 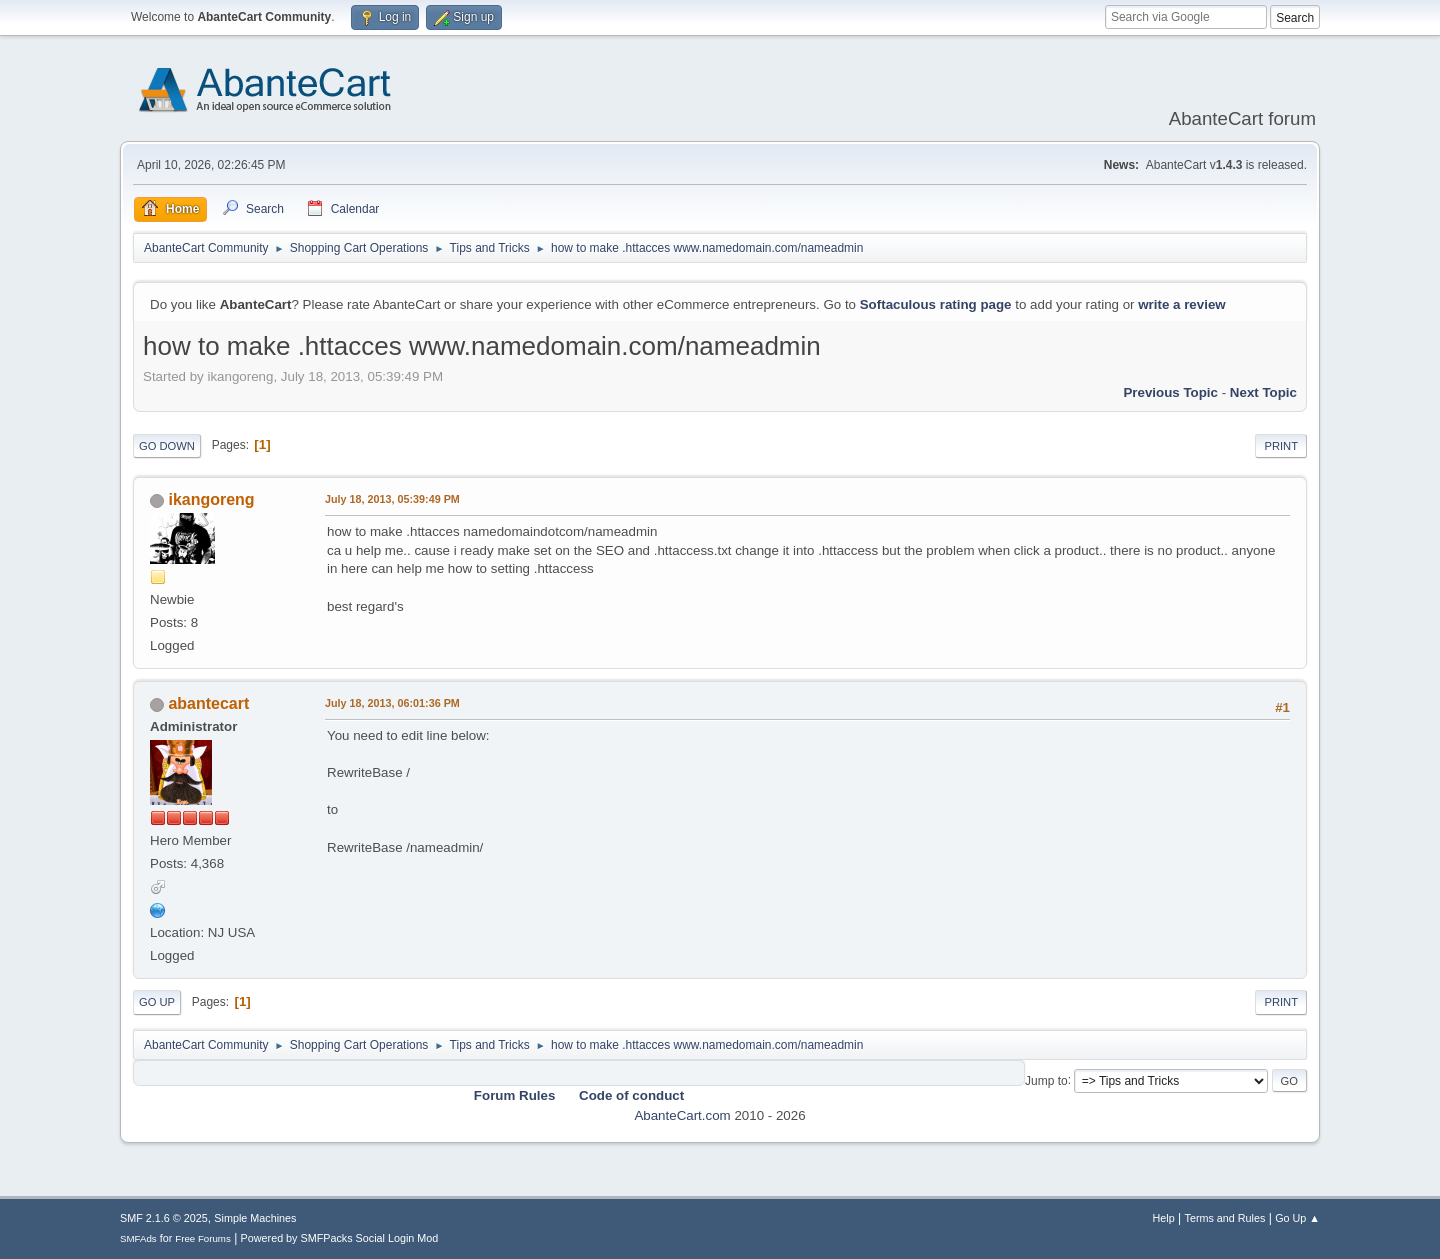 What do you see at coordinates (211, 499) in the screenshot?
I see `ikangoreng` at bounding box center [211, 499].